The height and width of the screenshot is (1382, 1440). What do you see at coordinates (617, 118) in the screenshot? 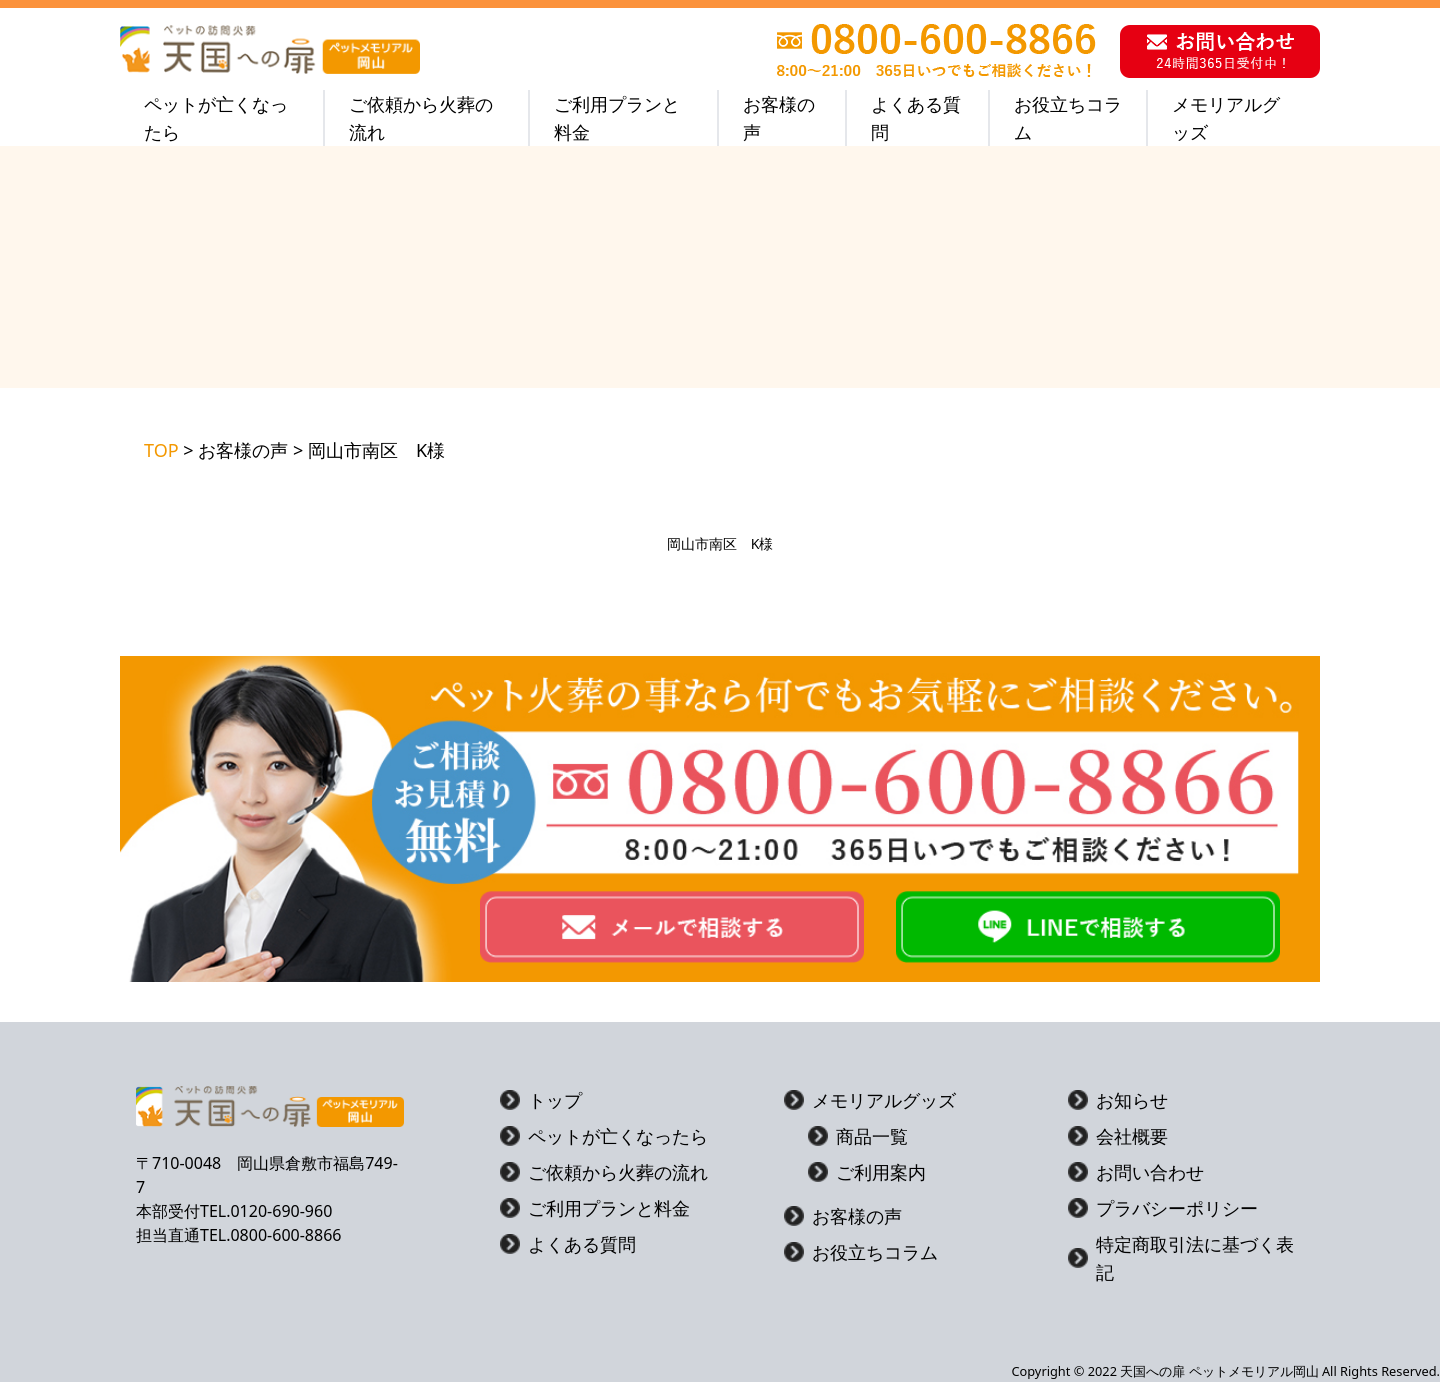
I see `ご利用プランと料金` at bounding box center [617, 118].